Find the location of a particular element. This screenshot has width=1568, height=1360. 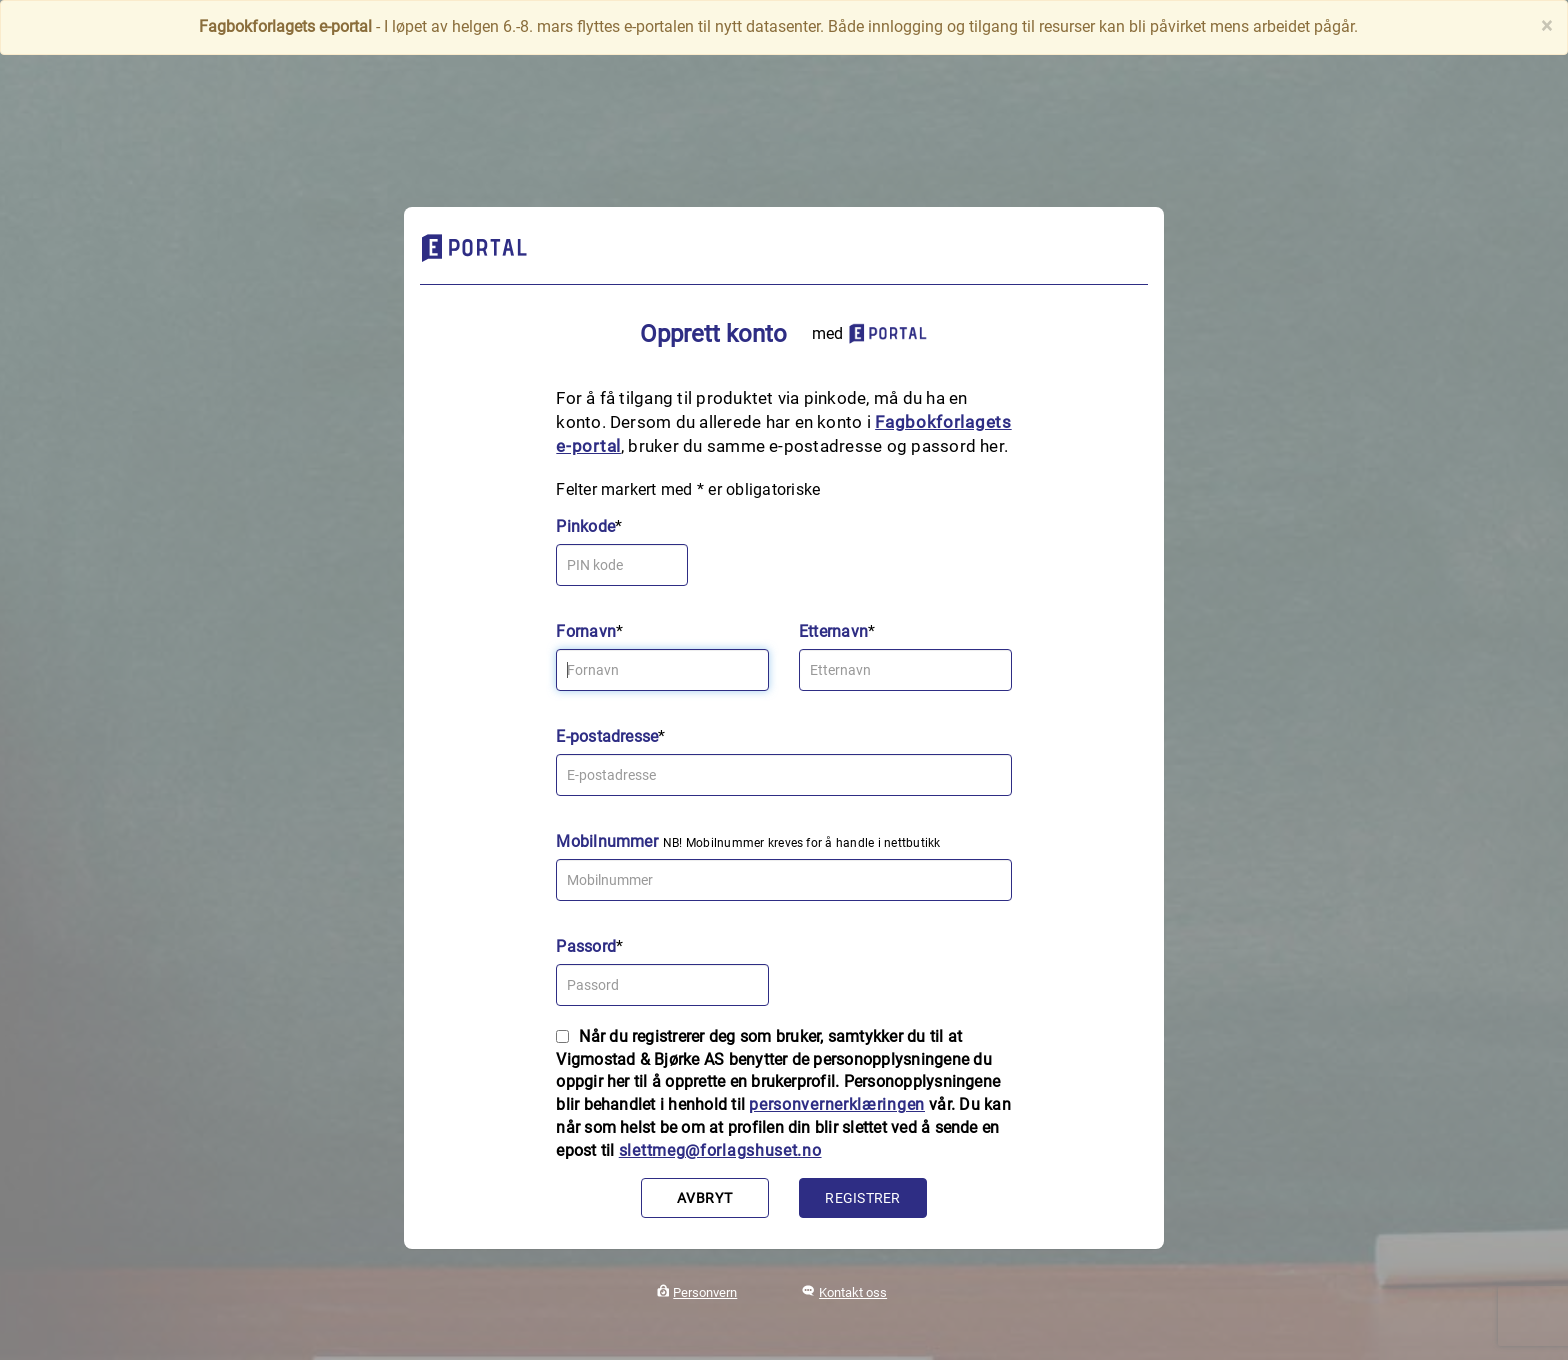

slettmeg@forlagshuset.no is located at coordinates (720, 1150).